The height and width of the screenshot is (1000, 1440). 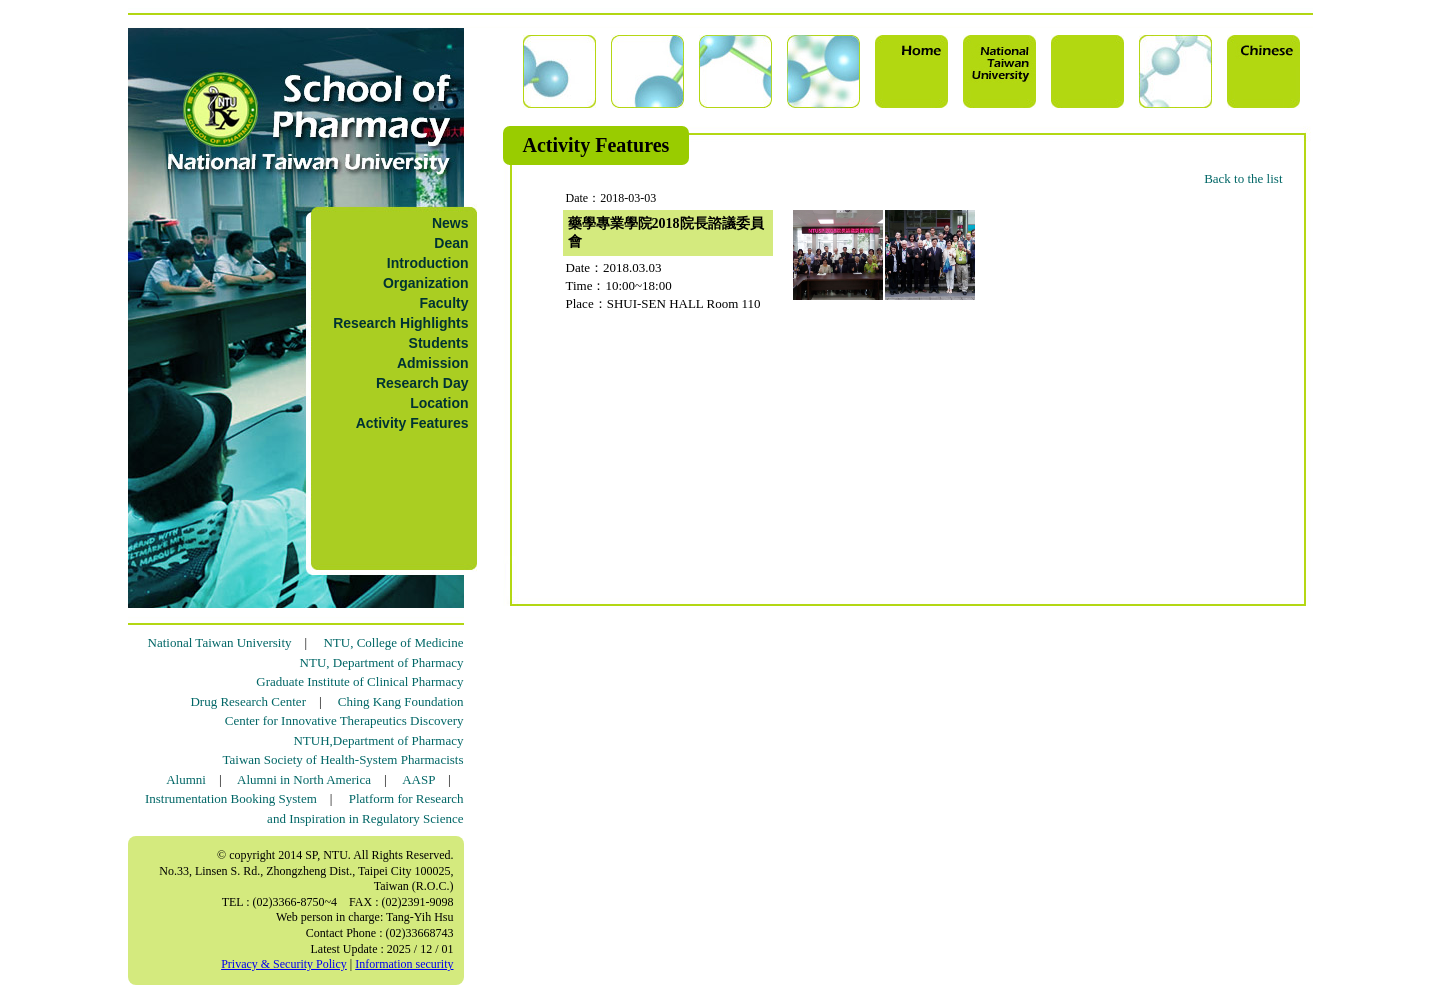 What do you see at coordinates (359, 681) in the screenshot?
I see `Graduate Institute of Clinical Pharmacy` at bounding box center [359, 681].